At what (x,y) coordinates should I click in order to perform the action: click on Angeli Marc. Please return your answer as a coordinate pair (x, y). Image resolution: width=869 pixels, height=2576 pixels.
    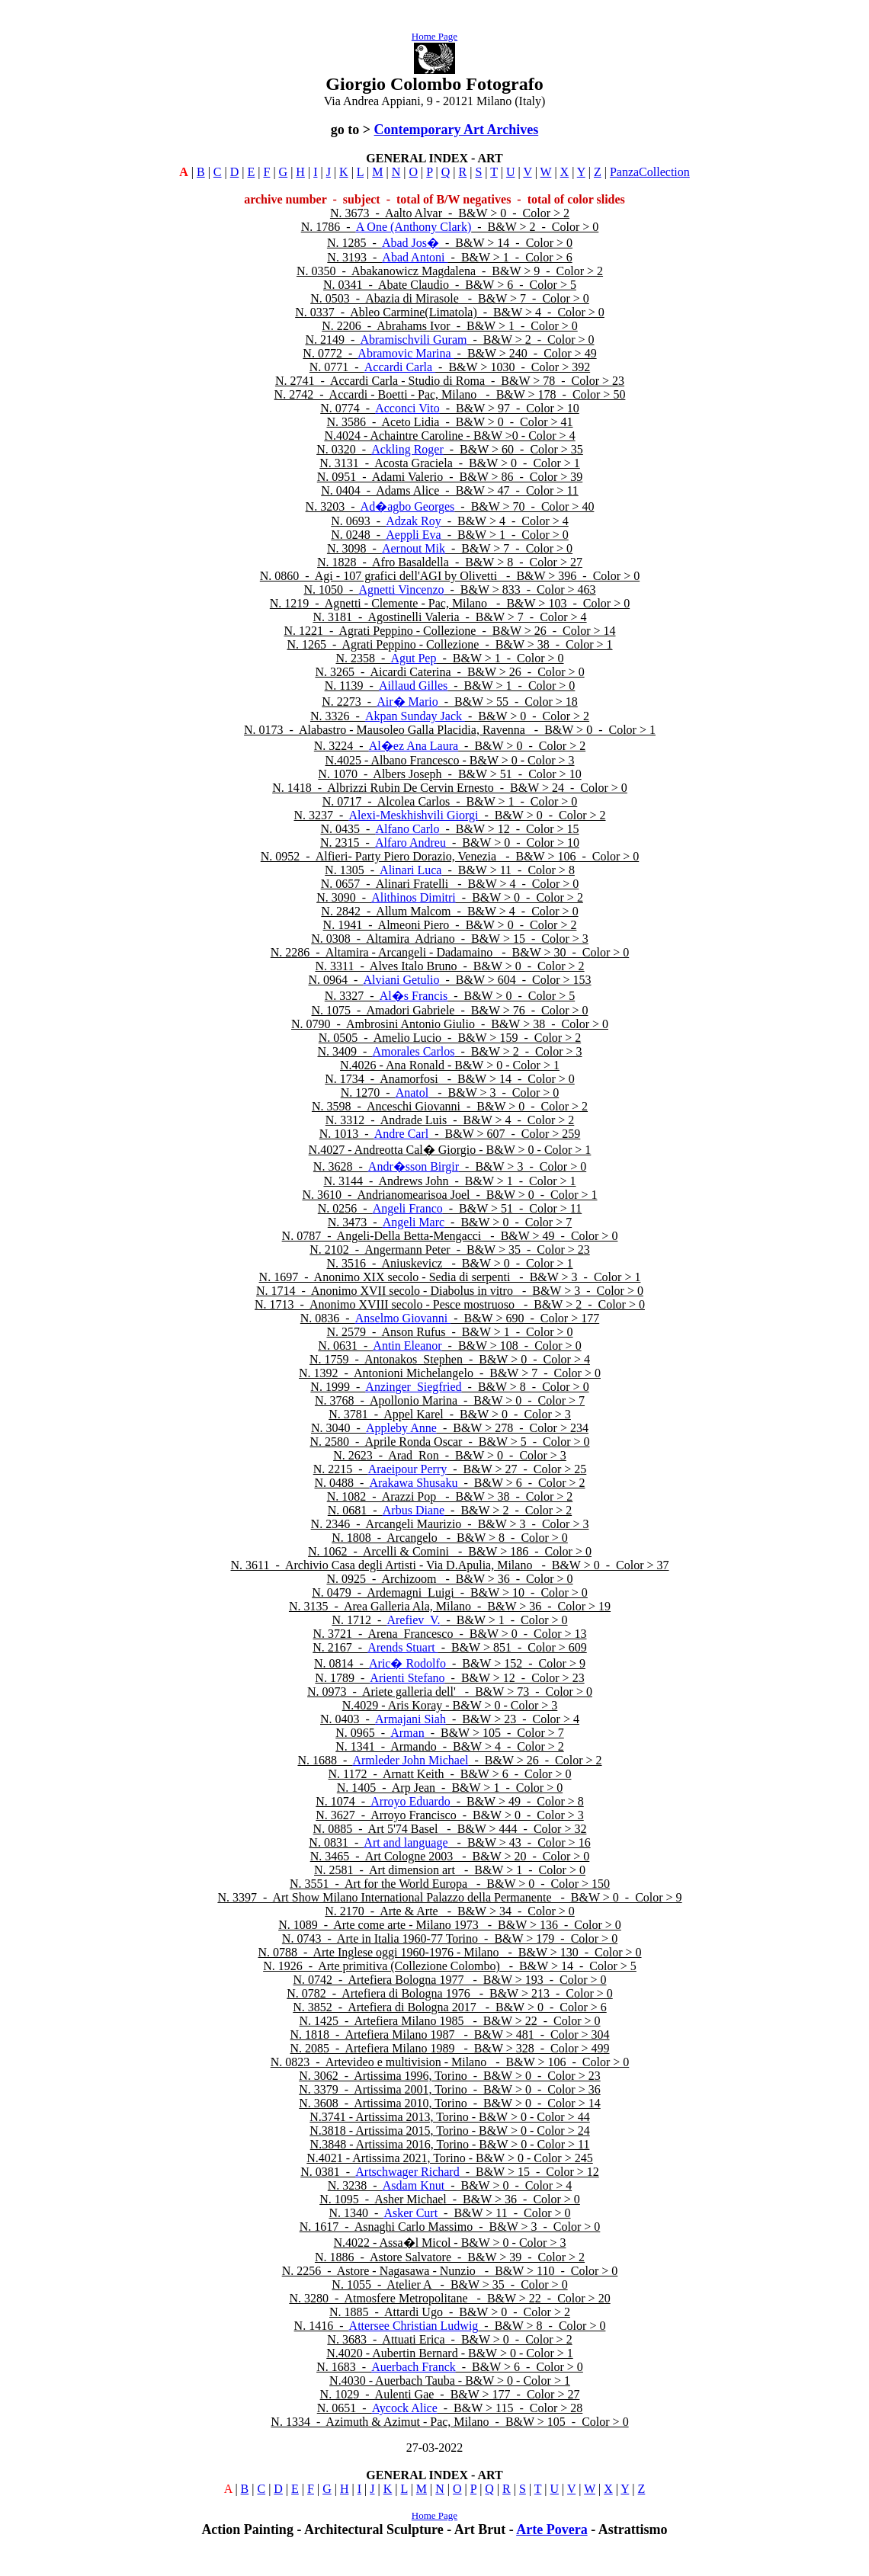
    Looking at the image, I should click on (413, 1222).